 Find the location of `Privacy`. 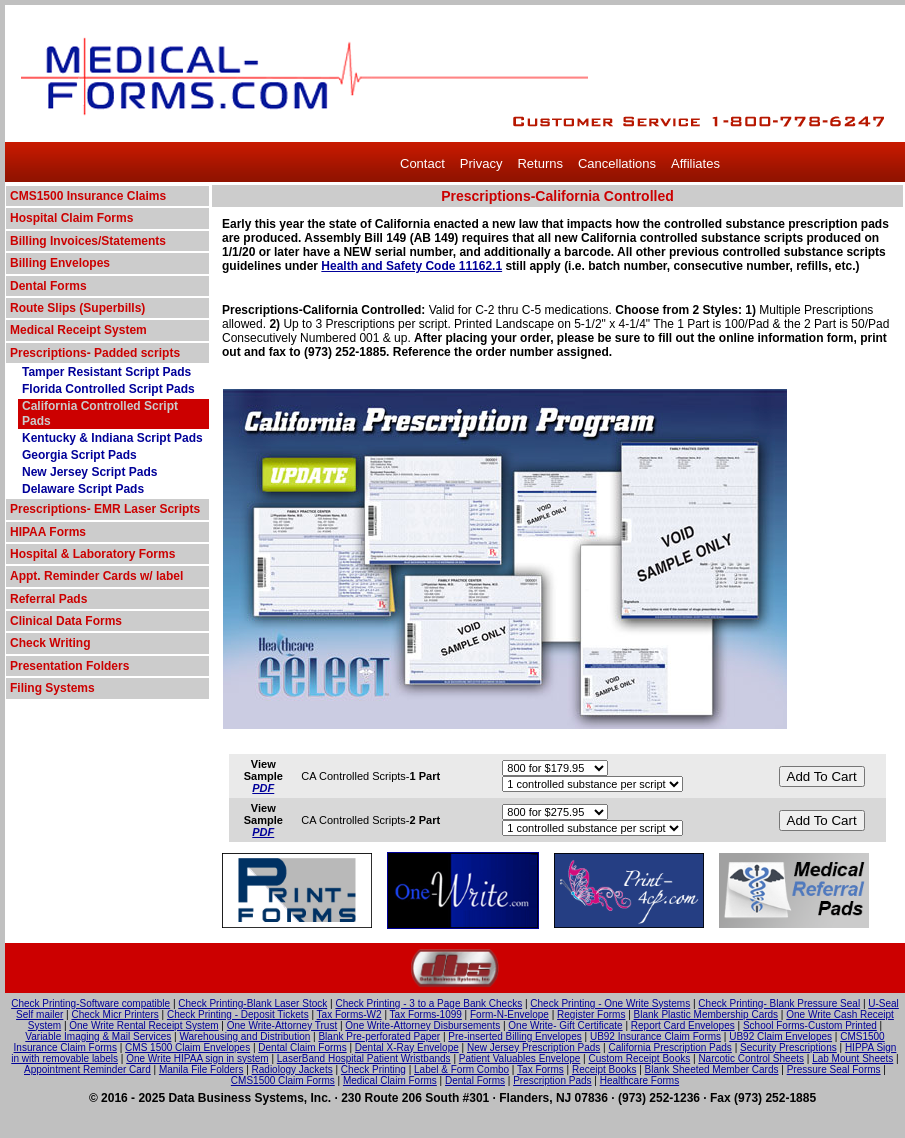

Privacy is located at coordinates (481, 163).